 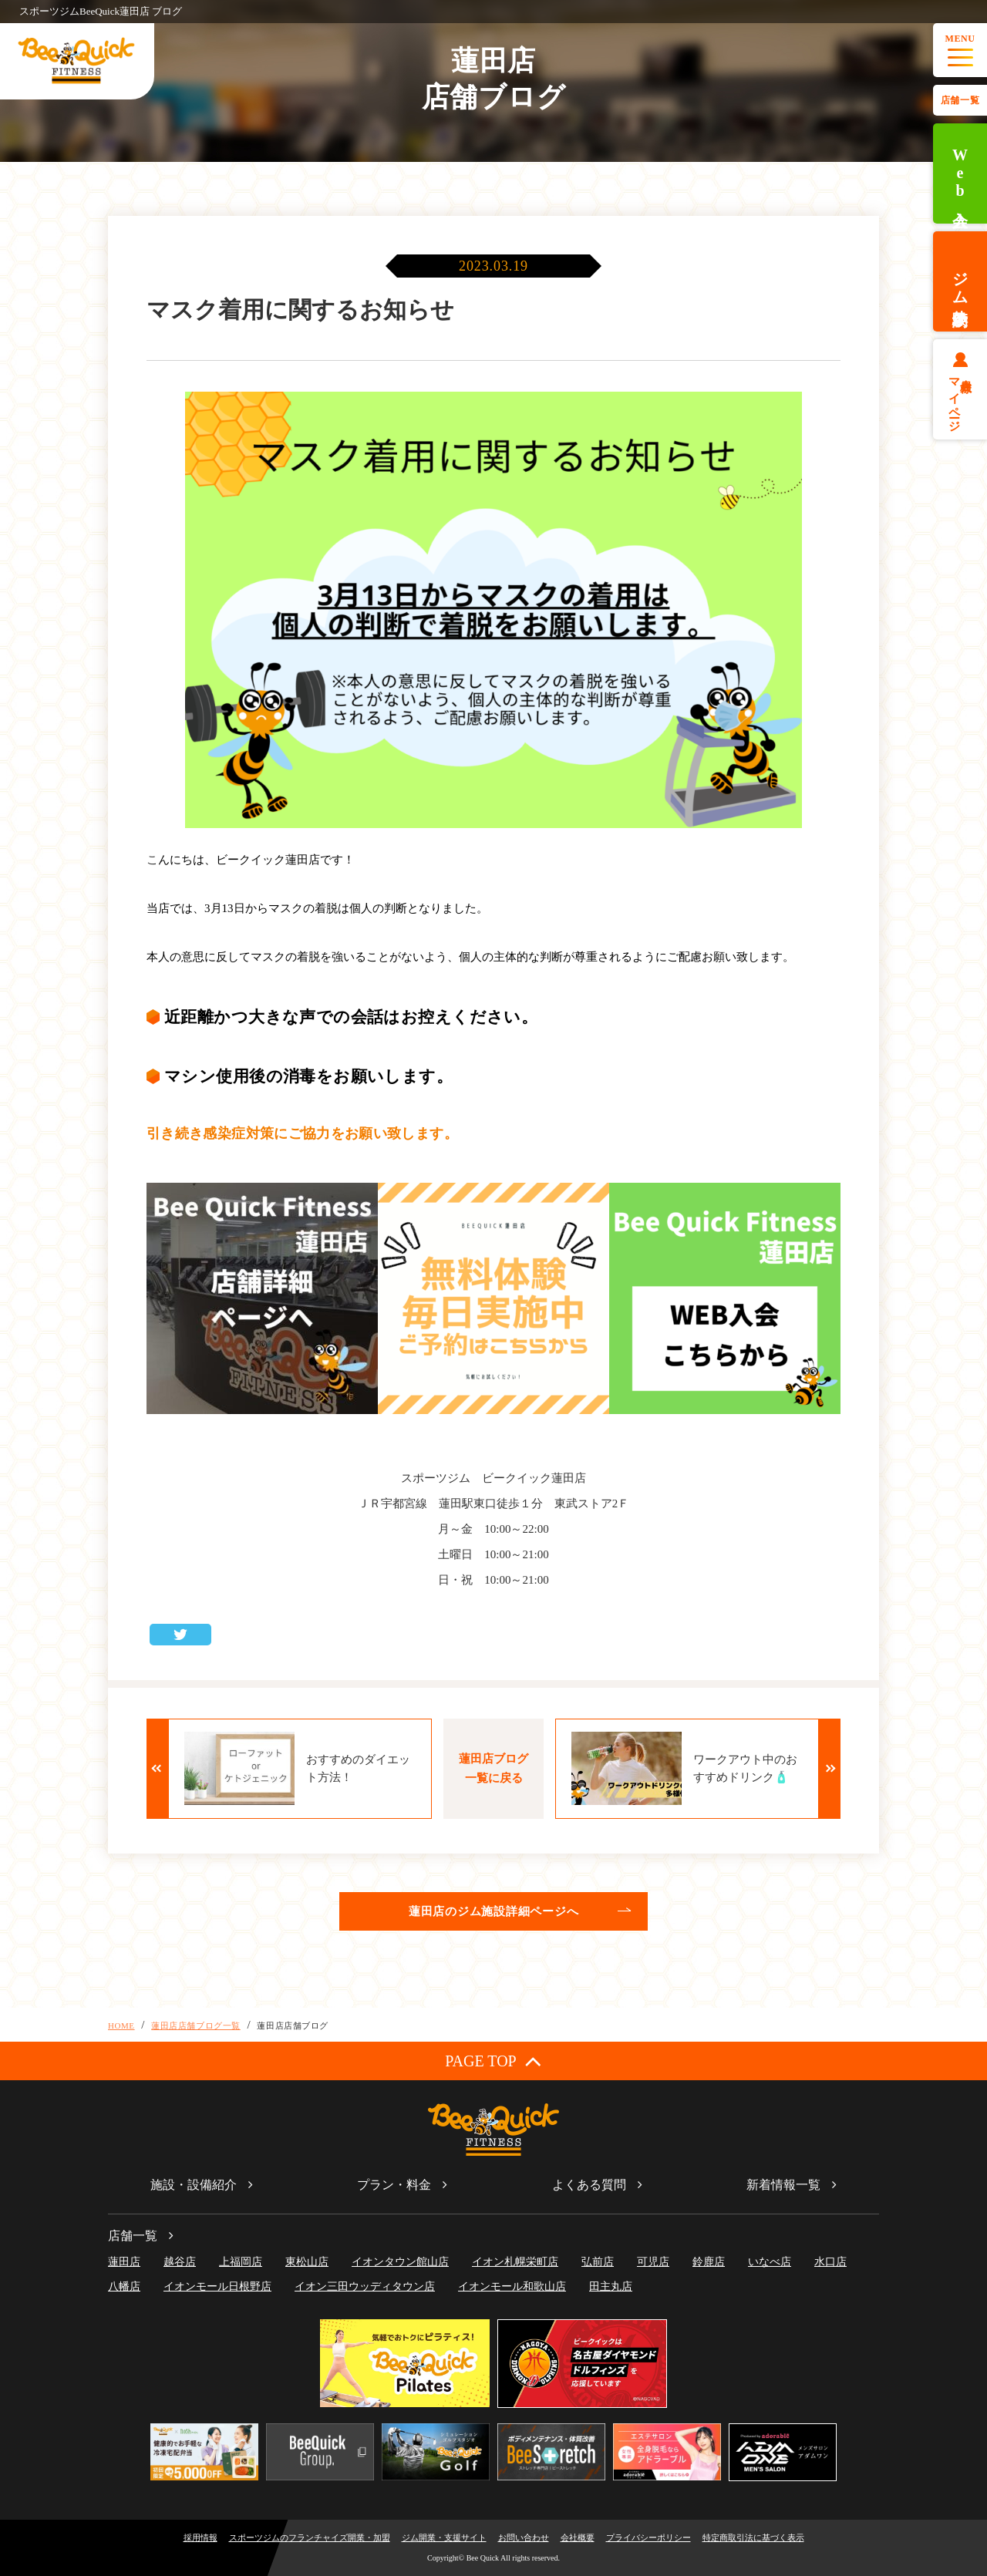 I want to click on イオンモール和歌山店, so click(x=512, y=2286).